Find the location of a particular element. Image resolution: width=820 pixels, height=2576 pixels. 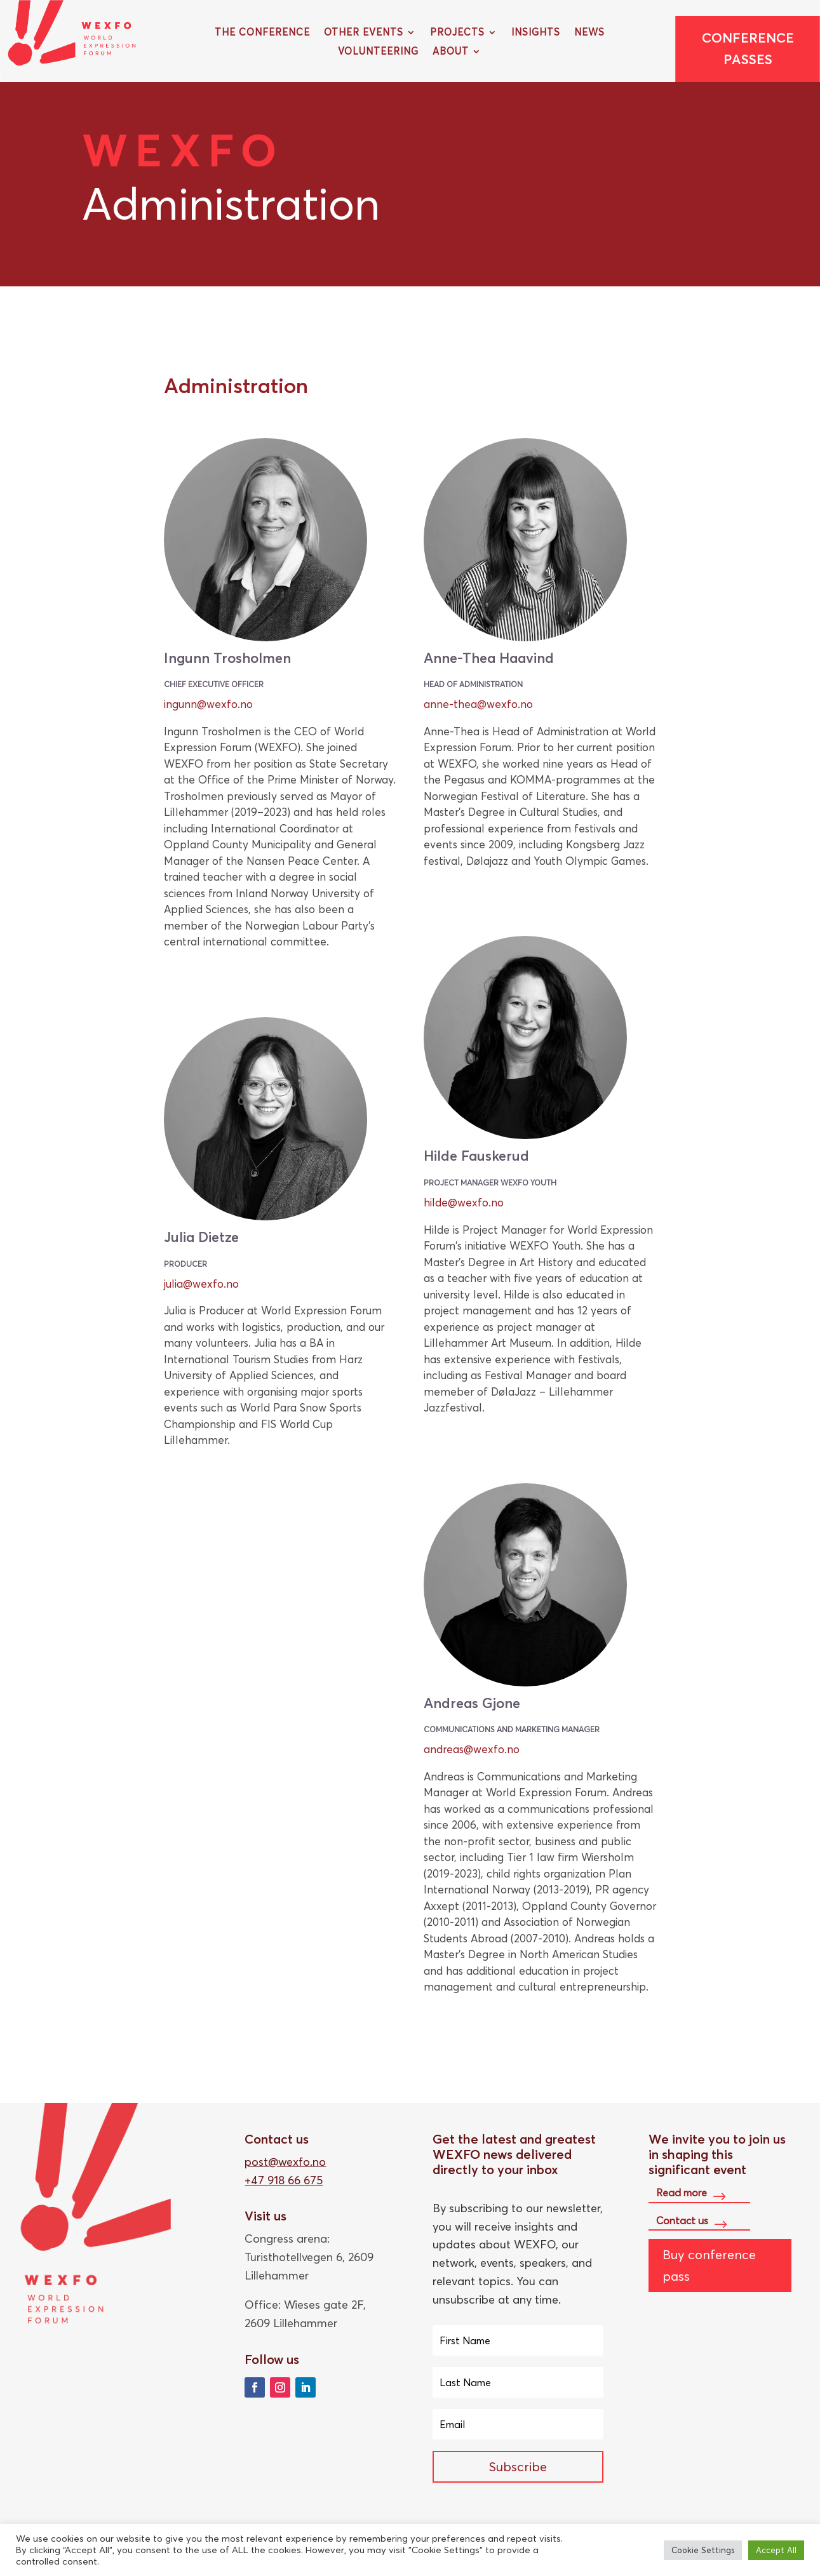

julia@wexfo.no is located at coordinates (201, 1283).